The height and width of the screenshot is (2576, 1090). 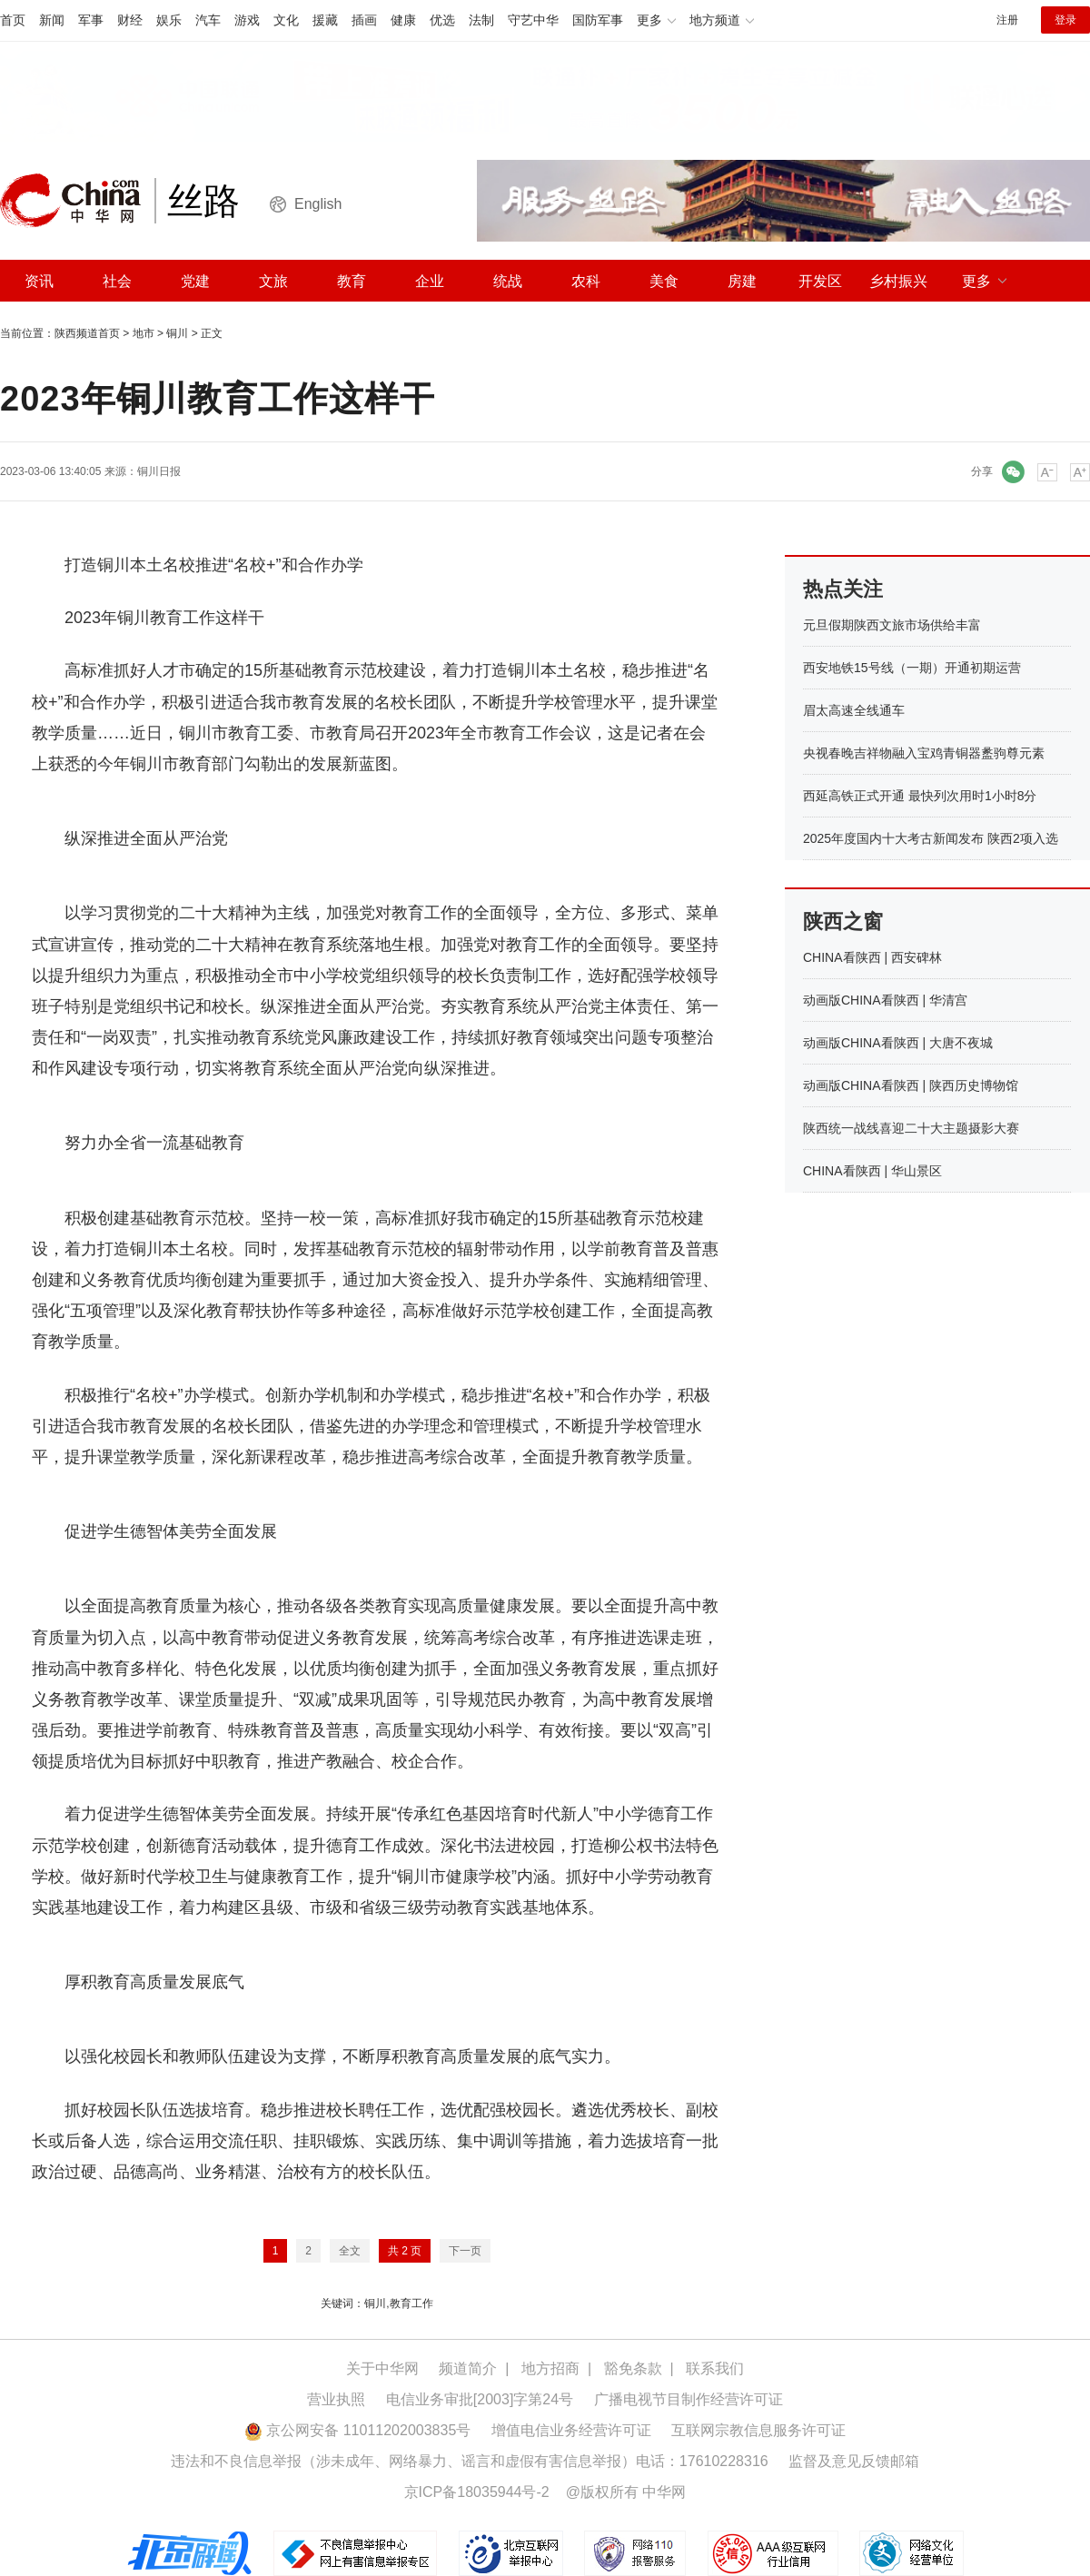 I want to click on CHINA看陕西 | 西安碑林, so click(x=872, y=957).